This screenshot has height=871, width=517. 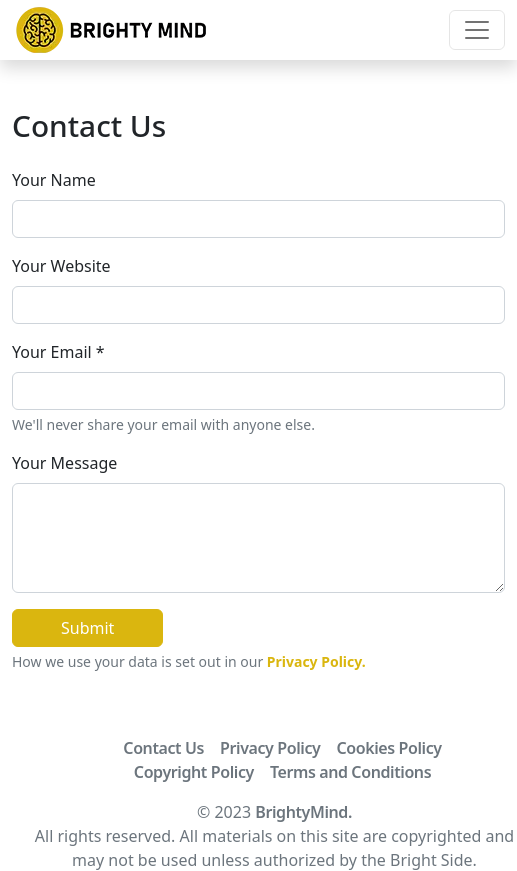 I want to click on BrightyMind., so click(x=303, y=812).